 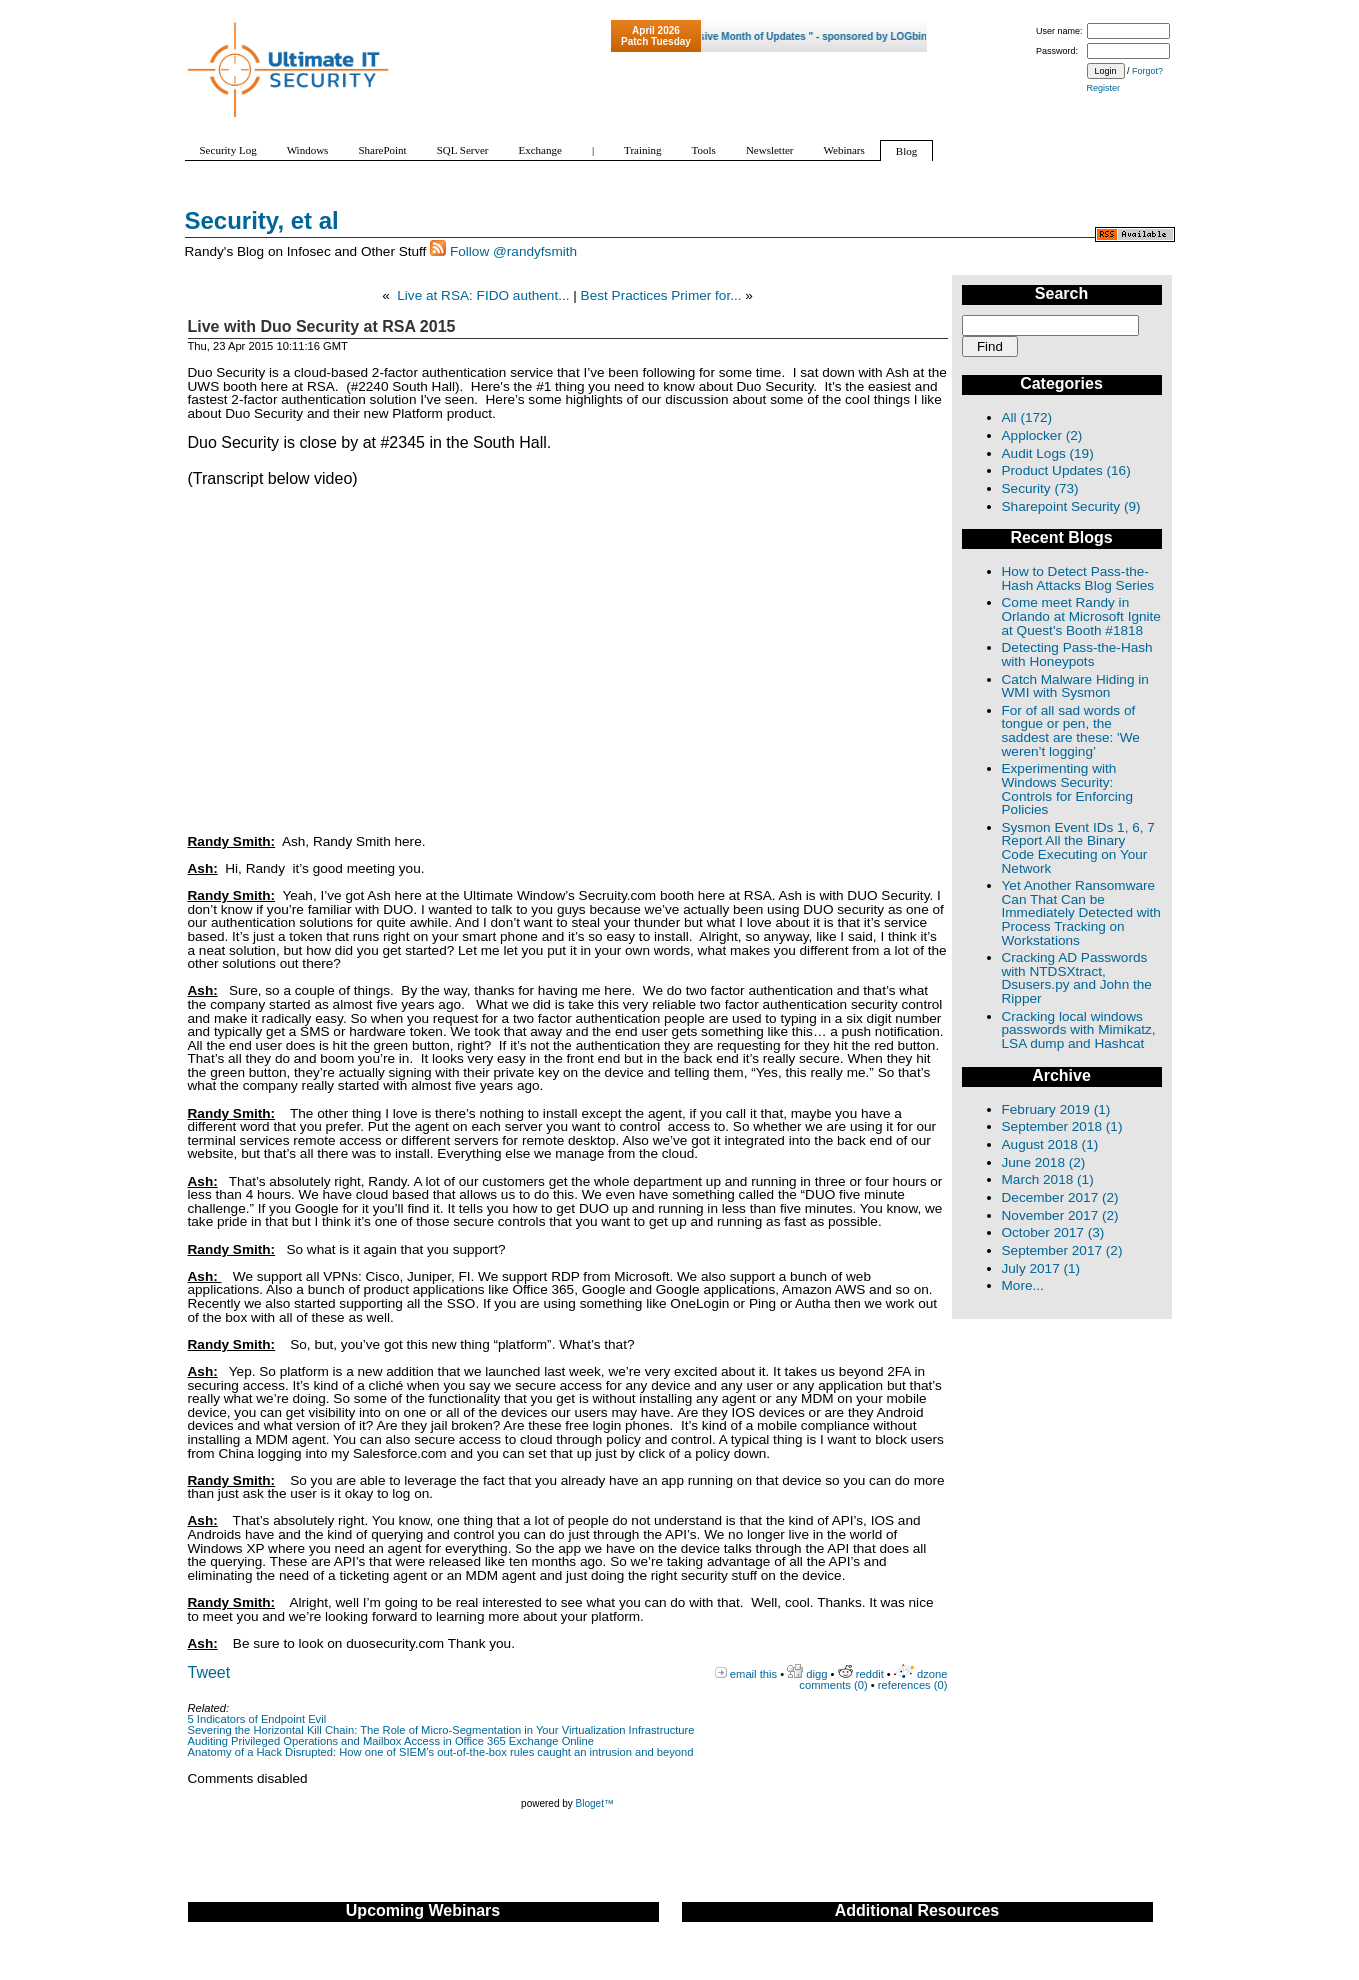 What do you see at coordinates (1066, 470) in the screenshot?
I see `Product Updates (16)` at bounding box center [1066, 470].